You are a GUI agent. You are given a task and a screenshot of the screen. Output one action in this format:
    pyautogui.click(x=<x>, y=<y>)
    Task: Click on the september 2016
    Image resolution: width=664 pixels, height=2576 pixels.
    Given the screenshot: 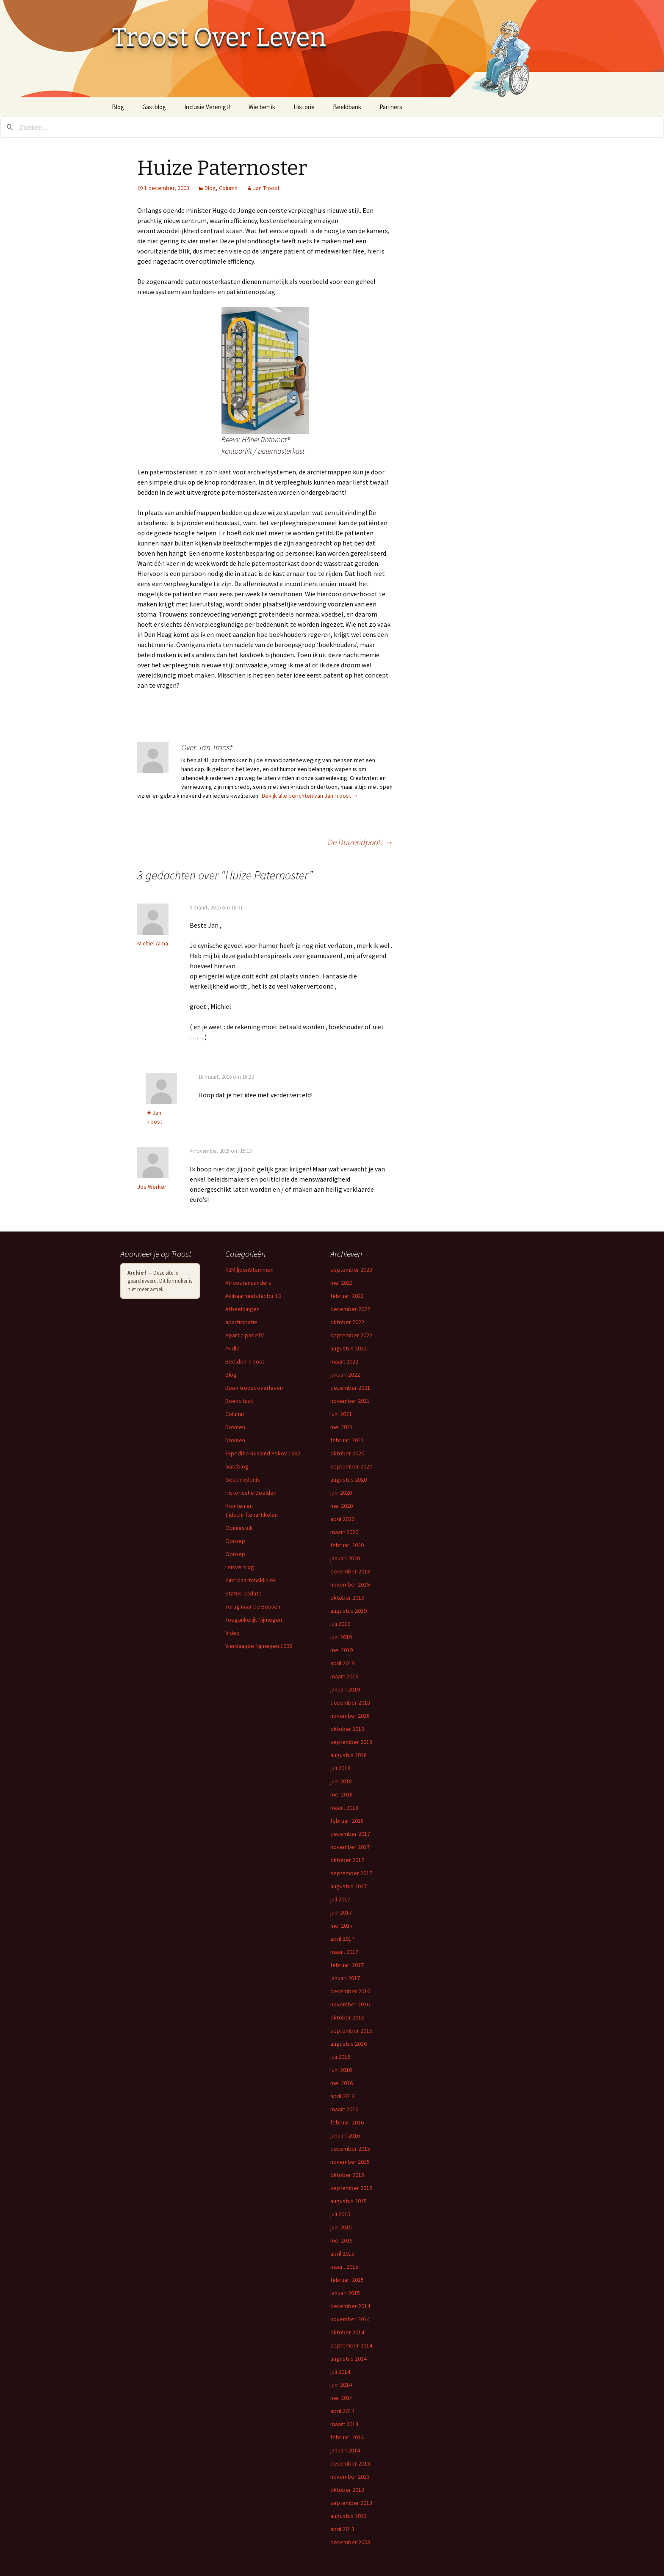 What is the action you would take?
    pyautogui.click(x=351, y=2030)
    